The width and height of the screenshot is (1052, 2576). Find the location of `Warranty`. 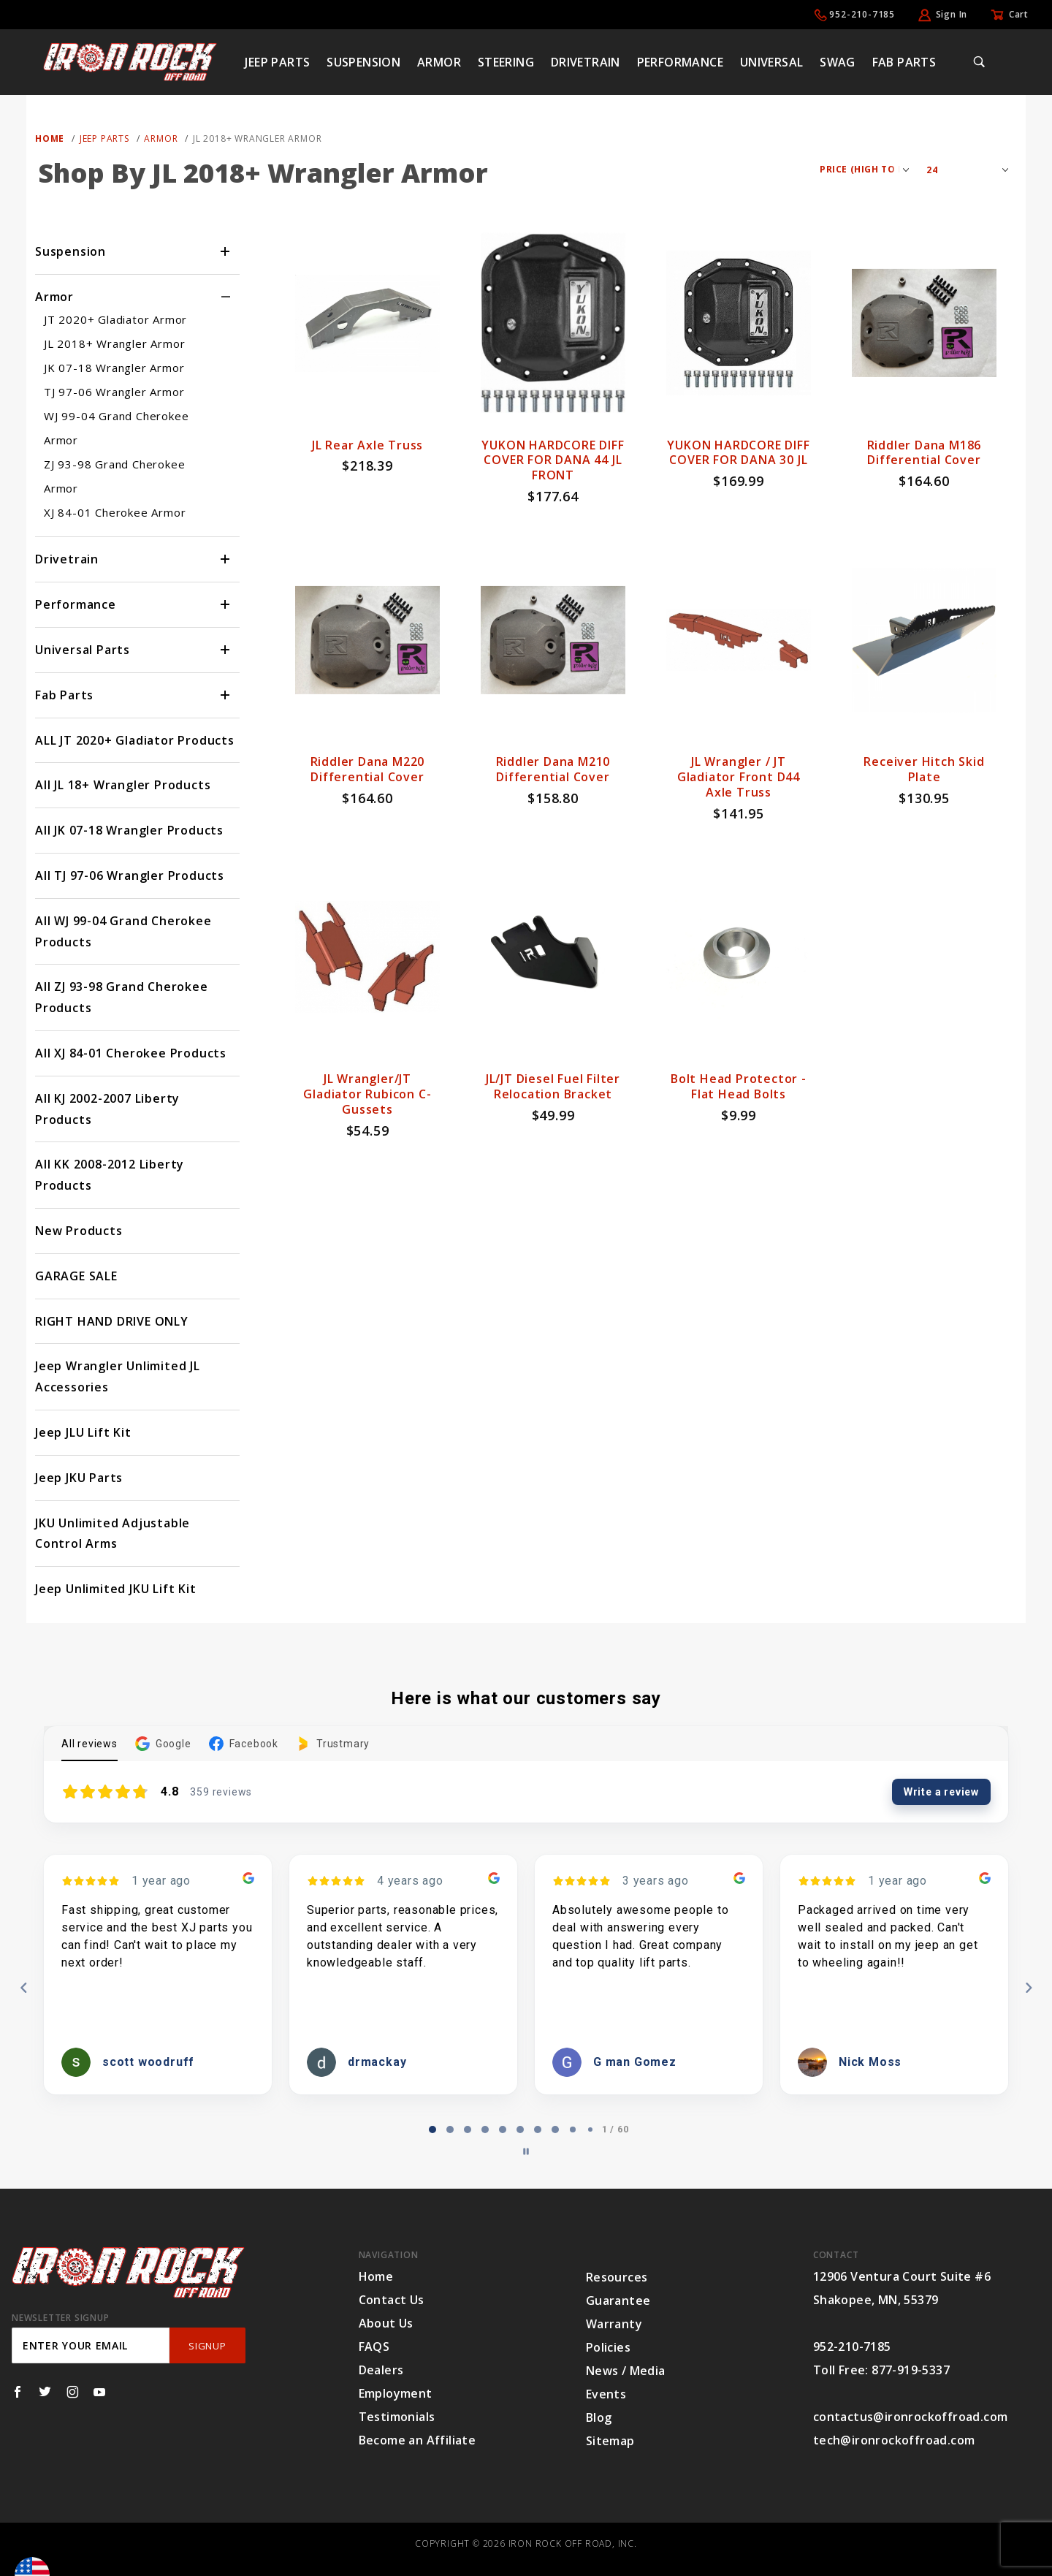

Warranty is located at coordinates (614, 2324).